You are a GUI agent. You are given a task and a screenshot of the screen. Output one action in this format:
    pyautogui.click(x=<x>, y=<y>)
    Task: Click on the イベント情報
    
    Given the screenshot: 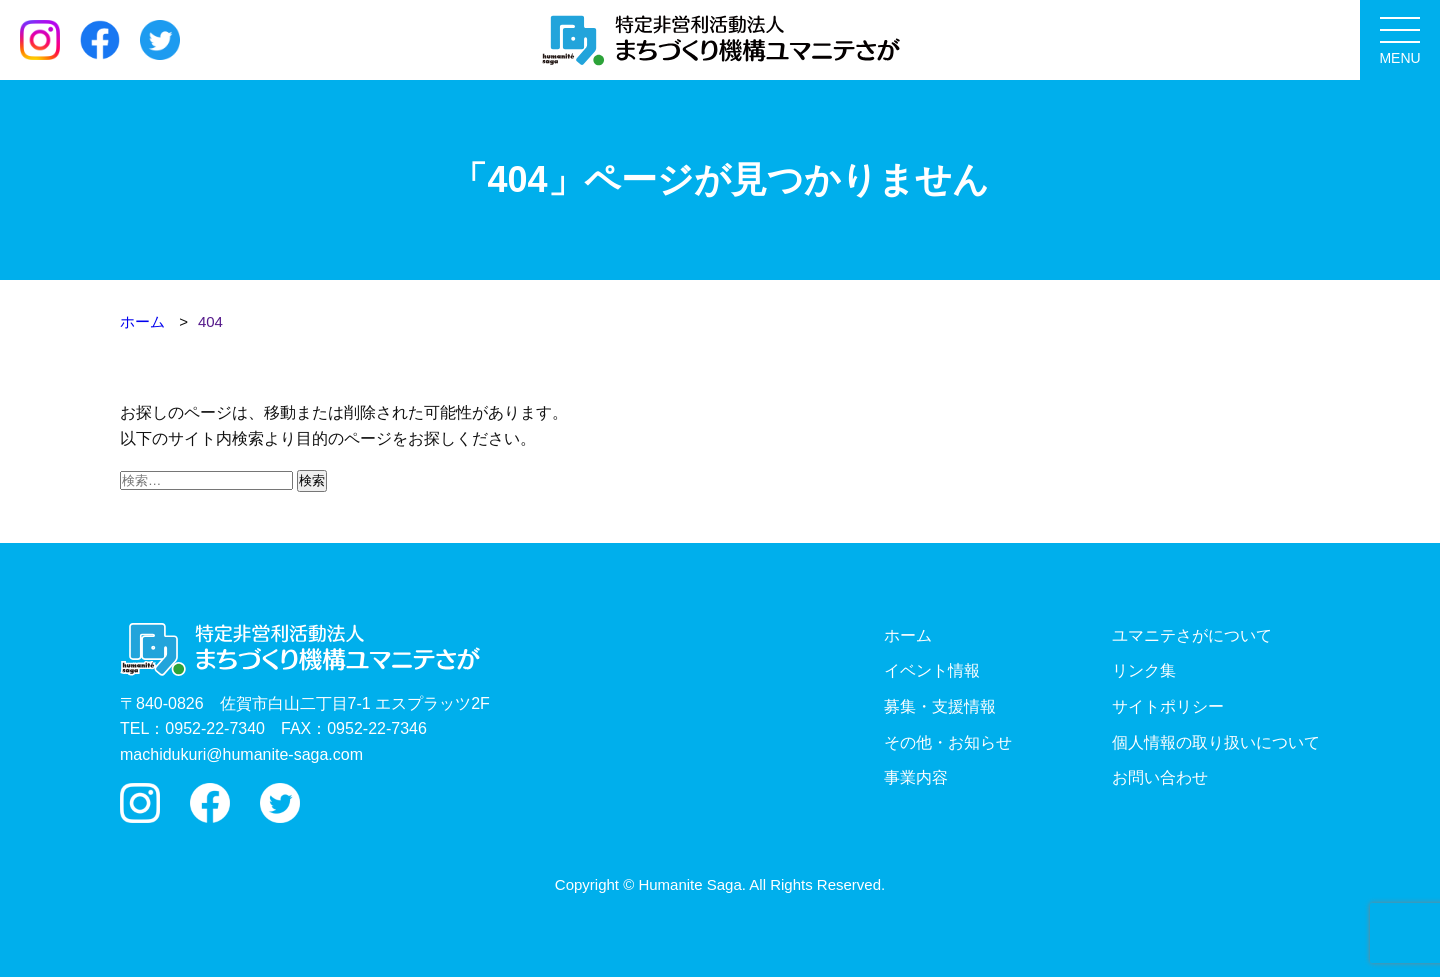 What is the action you would take?
    pyautogui.click(x=932, y=670)
    